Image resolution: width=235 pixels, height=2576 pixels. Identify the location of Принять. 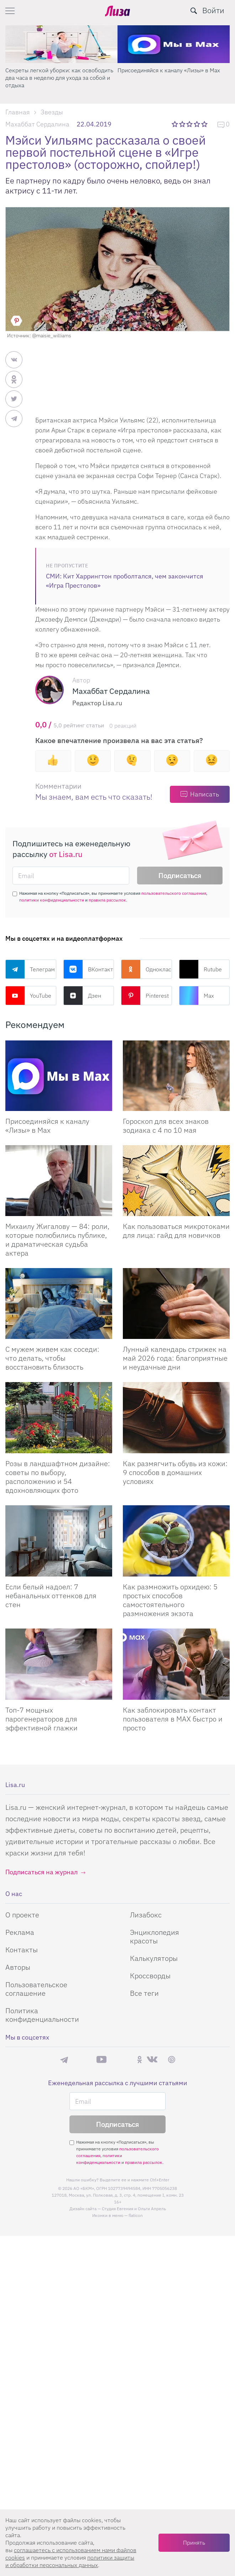
(194, 2542).